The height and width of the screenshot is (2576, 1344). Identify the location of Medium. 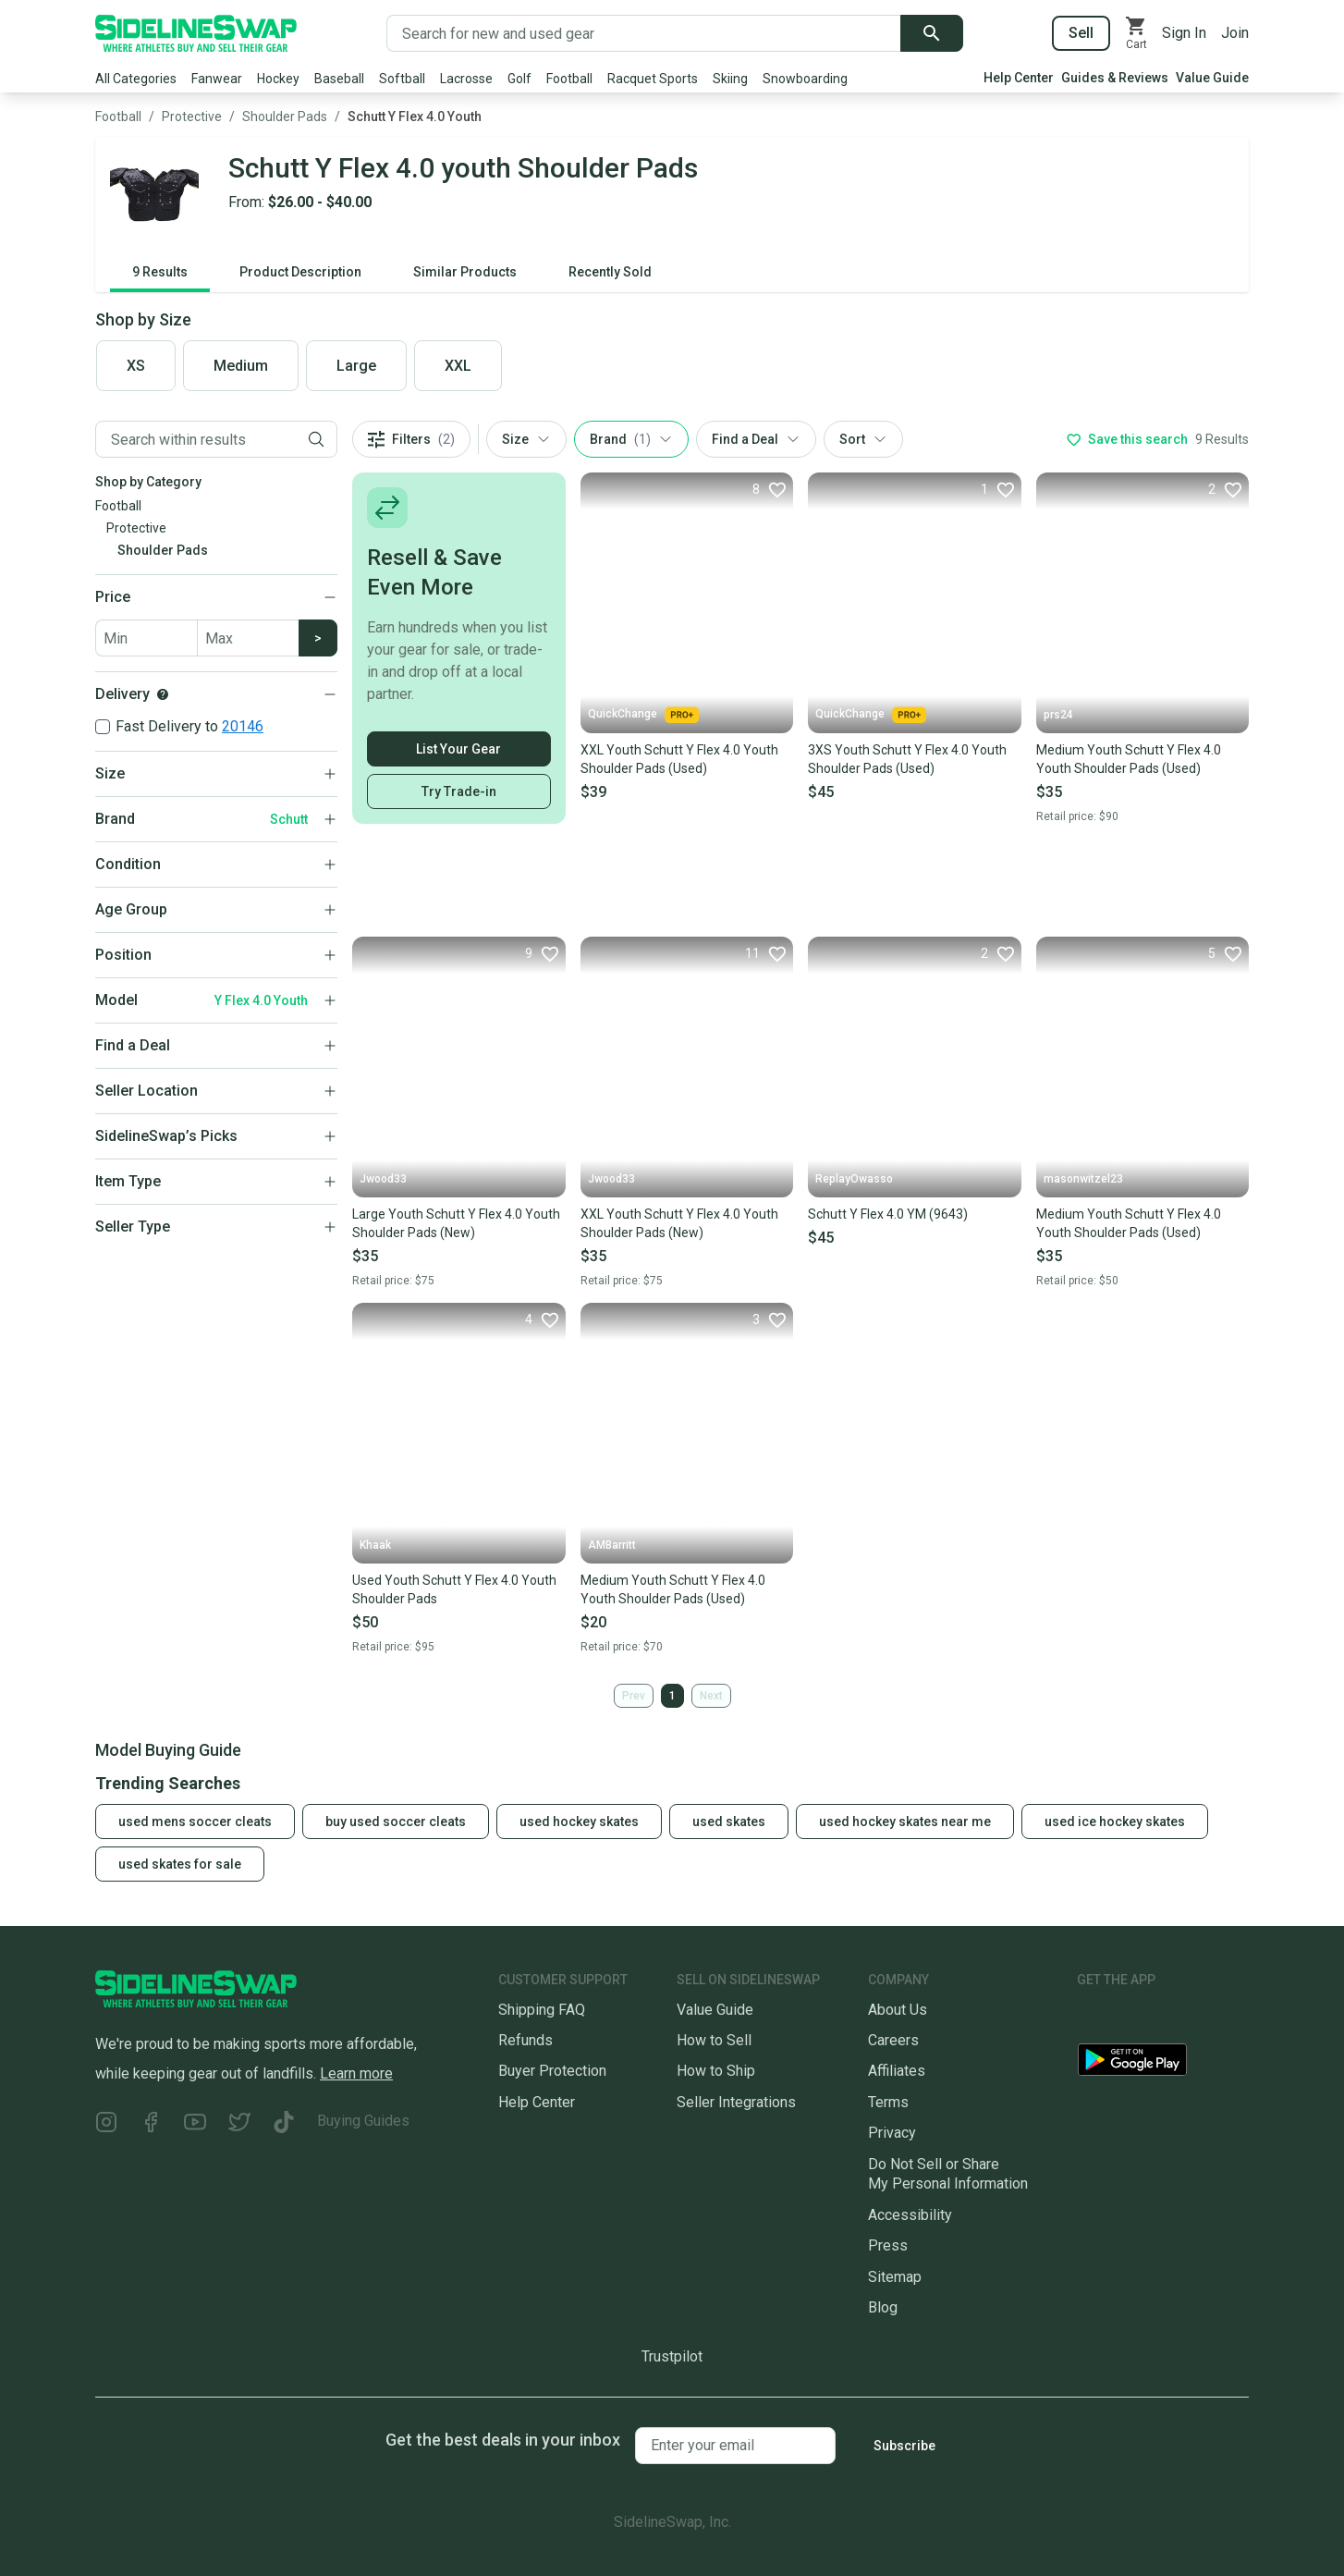
(241, 365).